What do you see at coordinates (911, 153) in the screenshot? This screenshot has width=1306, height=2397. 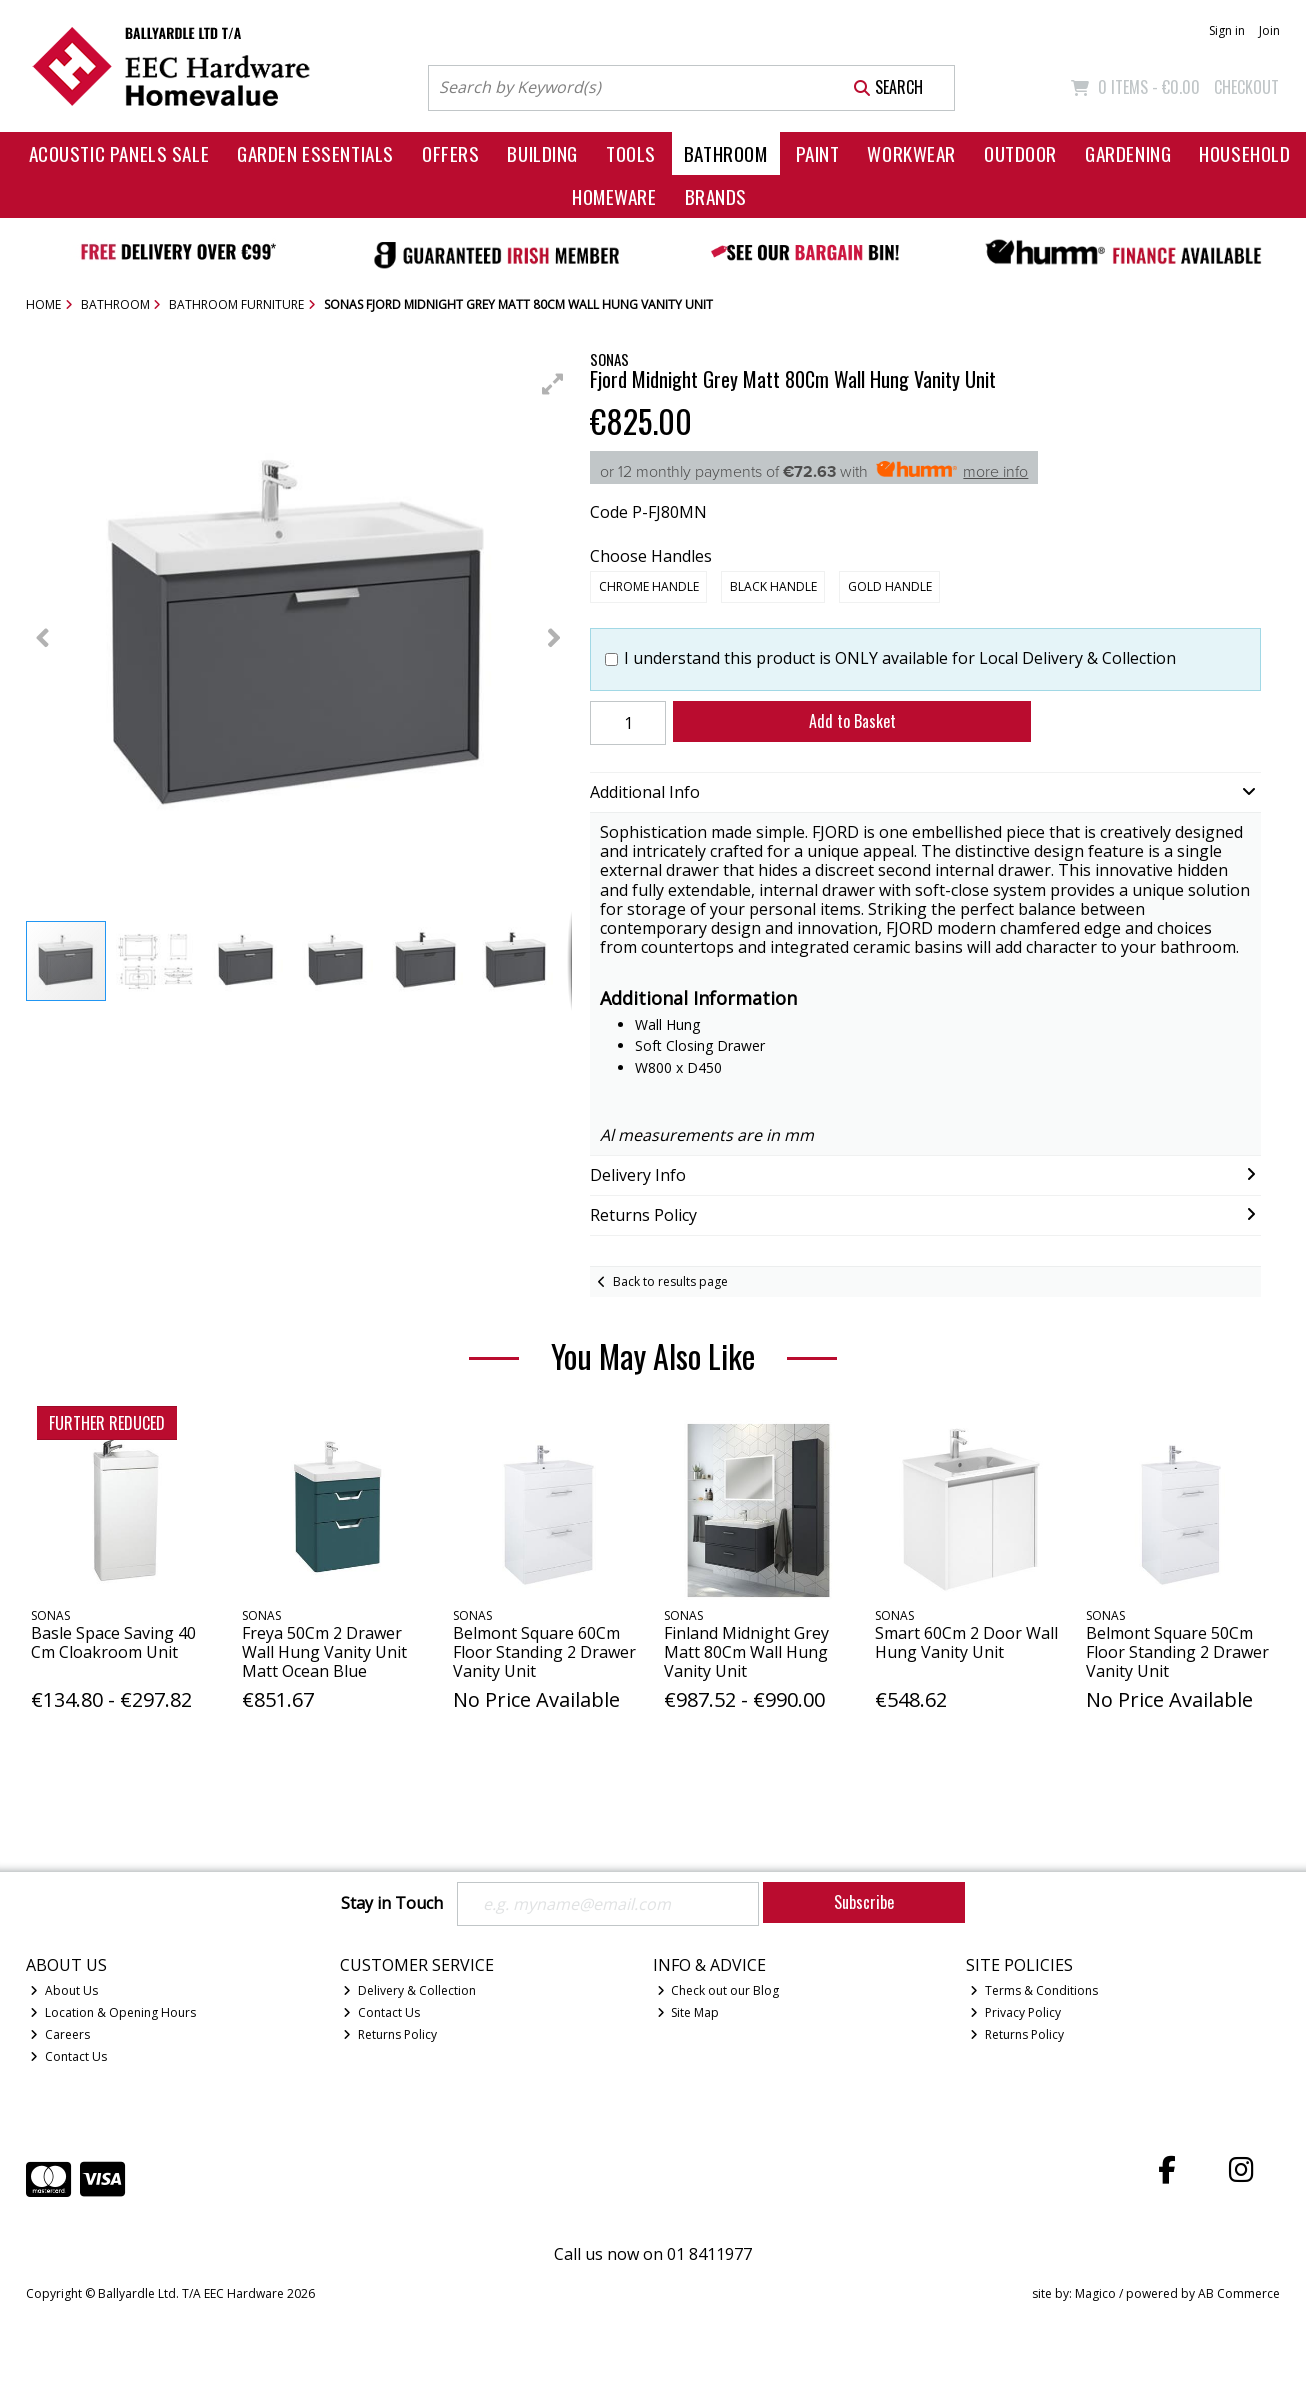 I see `Workwear` at bounding box center [911, 153].